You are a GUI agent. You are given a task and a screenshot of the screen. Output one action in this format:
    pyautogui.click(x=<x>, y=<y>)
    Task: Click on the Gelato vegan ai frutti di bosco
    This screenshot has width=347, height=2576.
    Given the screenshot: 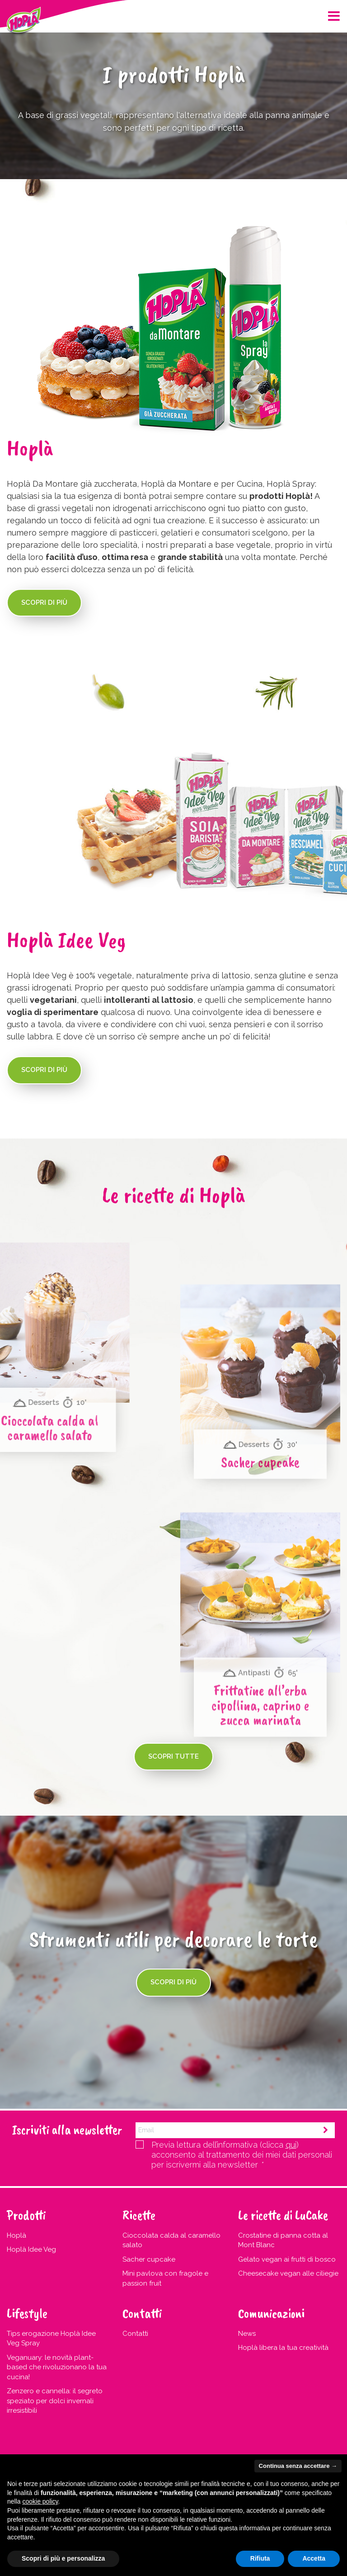 What is the action you would take?
    pyautogui.click(x=287, y=2259)
    